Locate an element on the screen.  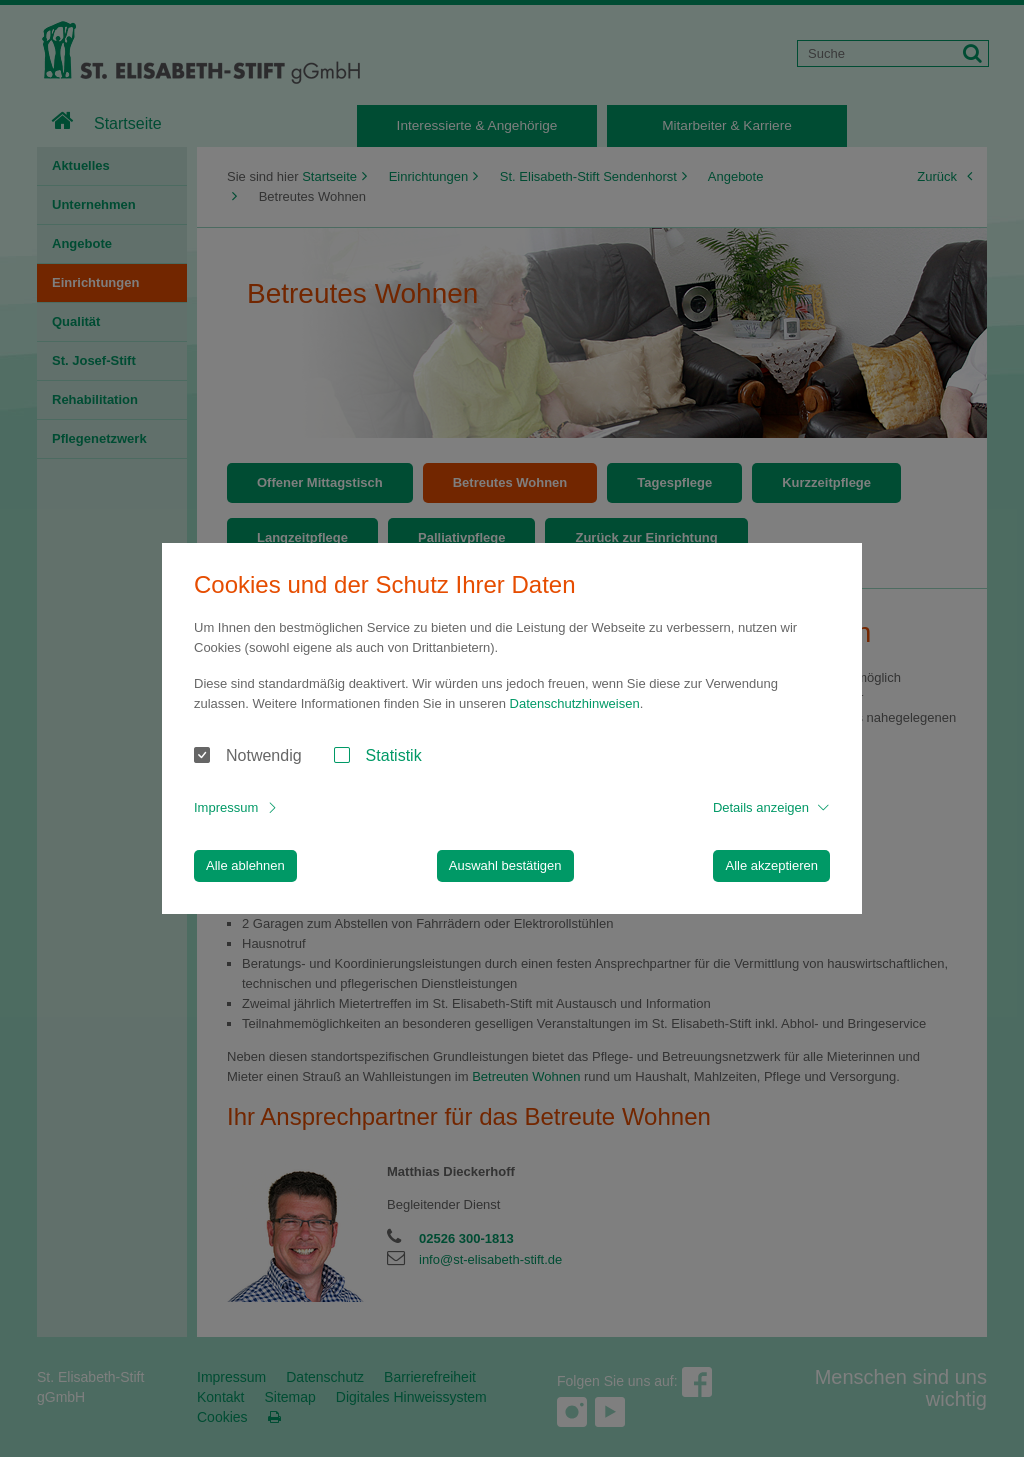
Details anzeigen is located at coordinates (761, 807).